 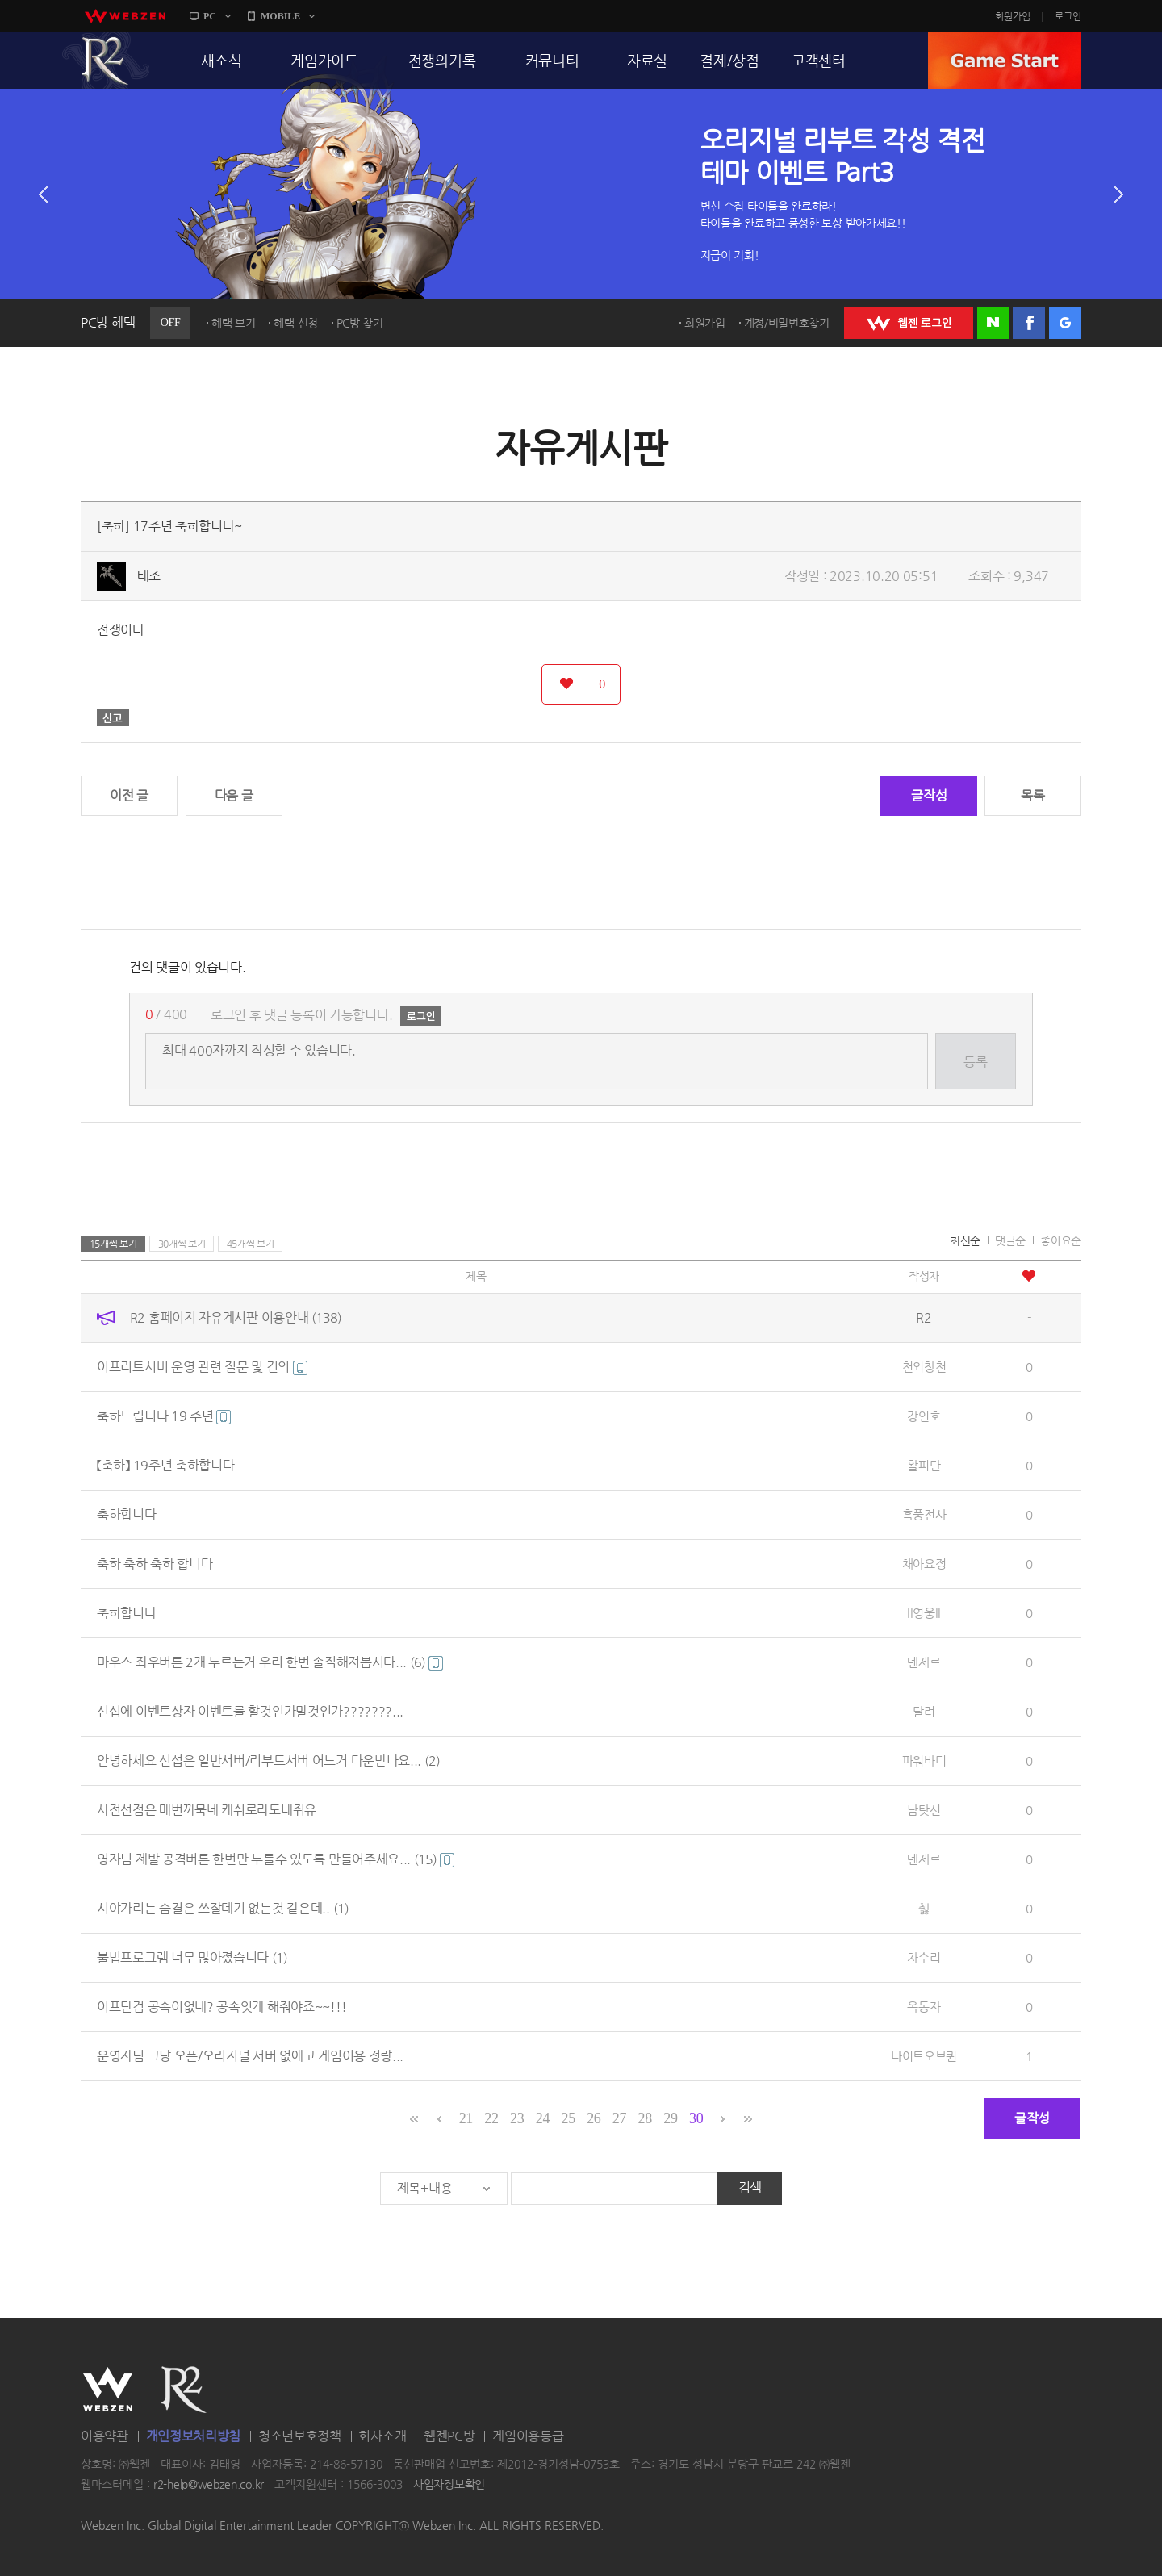 I want to click on 최신순, so click(x=965, y=1240).